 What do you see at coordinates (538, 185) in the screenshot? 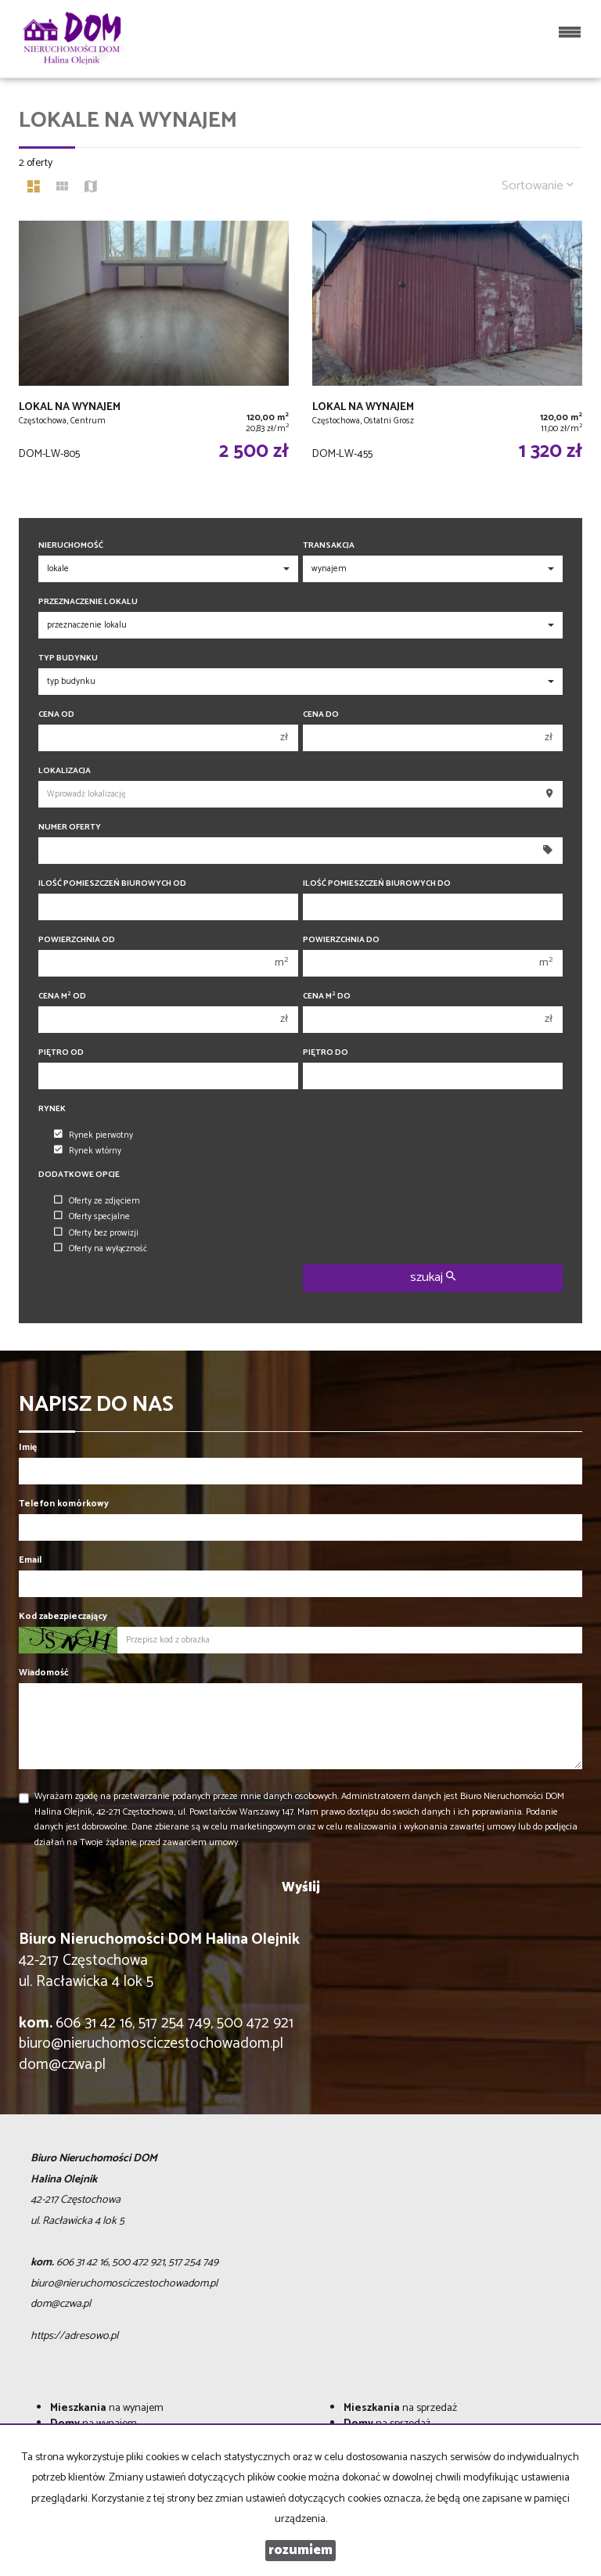
I see `Sortowanie` at bounding box center [538, 185].